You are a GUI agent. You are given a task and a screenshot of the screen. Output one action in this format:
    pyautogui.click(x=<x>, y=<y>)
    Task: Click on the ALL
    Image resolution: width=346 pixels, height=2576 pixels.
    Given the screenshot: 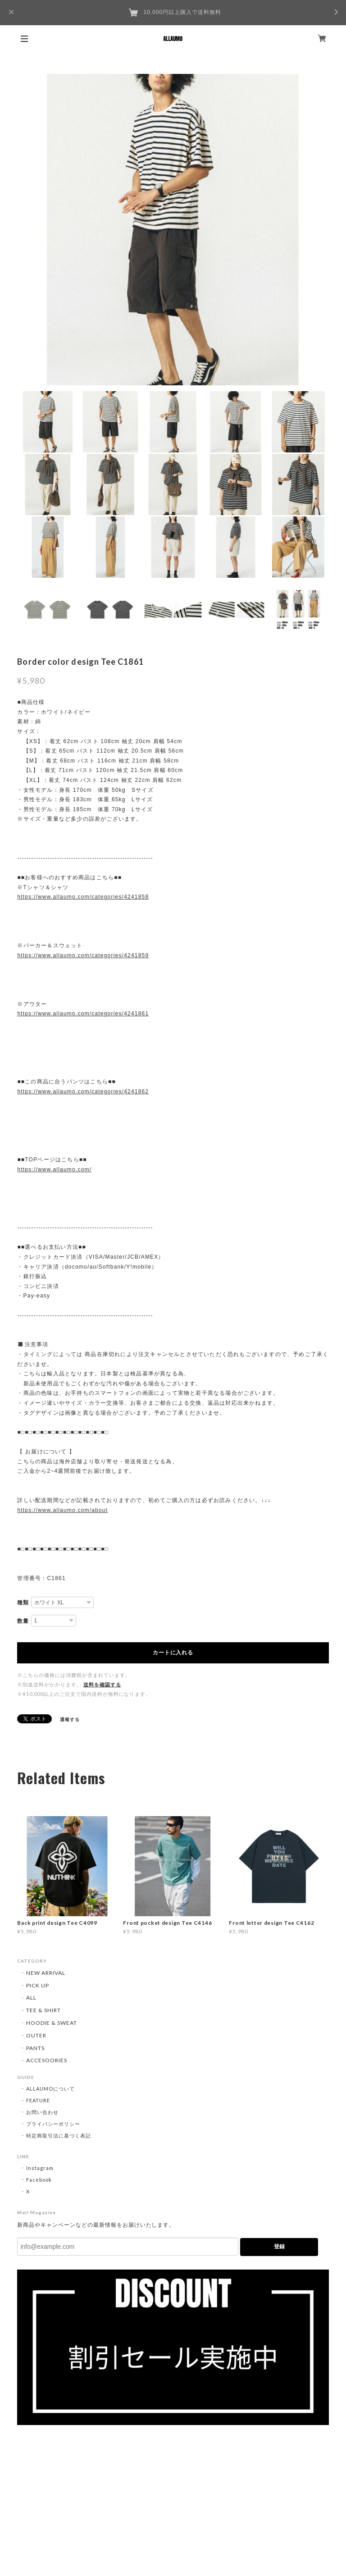 What is the action you would take?
    pyautogui.click(x=31, y=1997)
    